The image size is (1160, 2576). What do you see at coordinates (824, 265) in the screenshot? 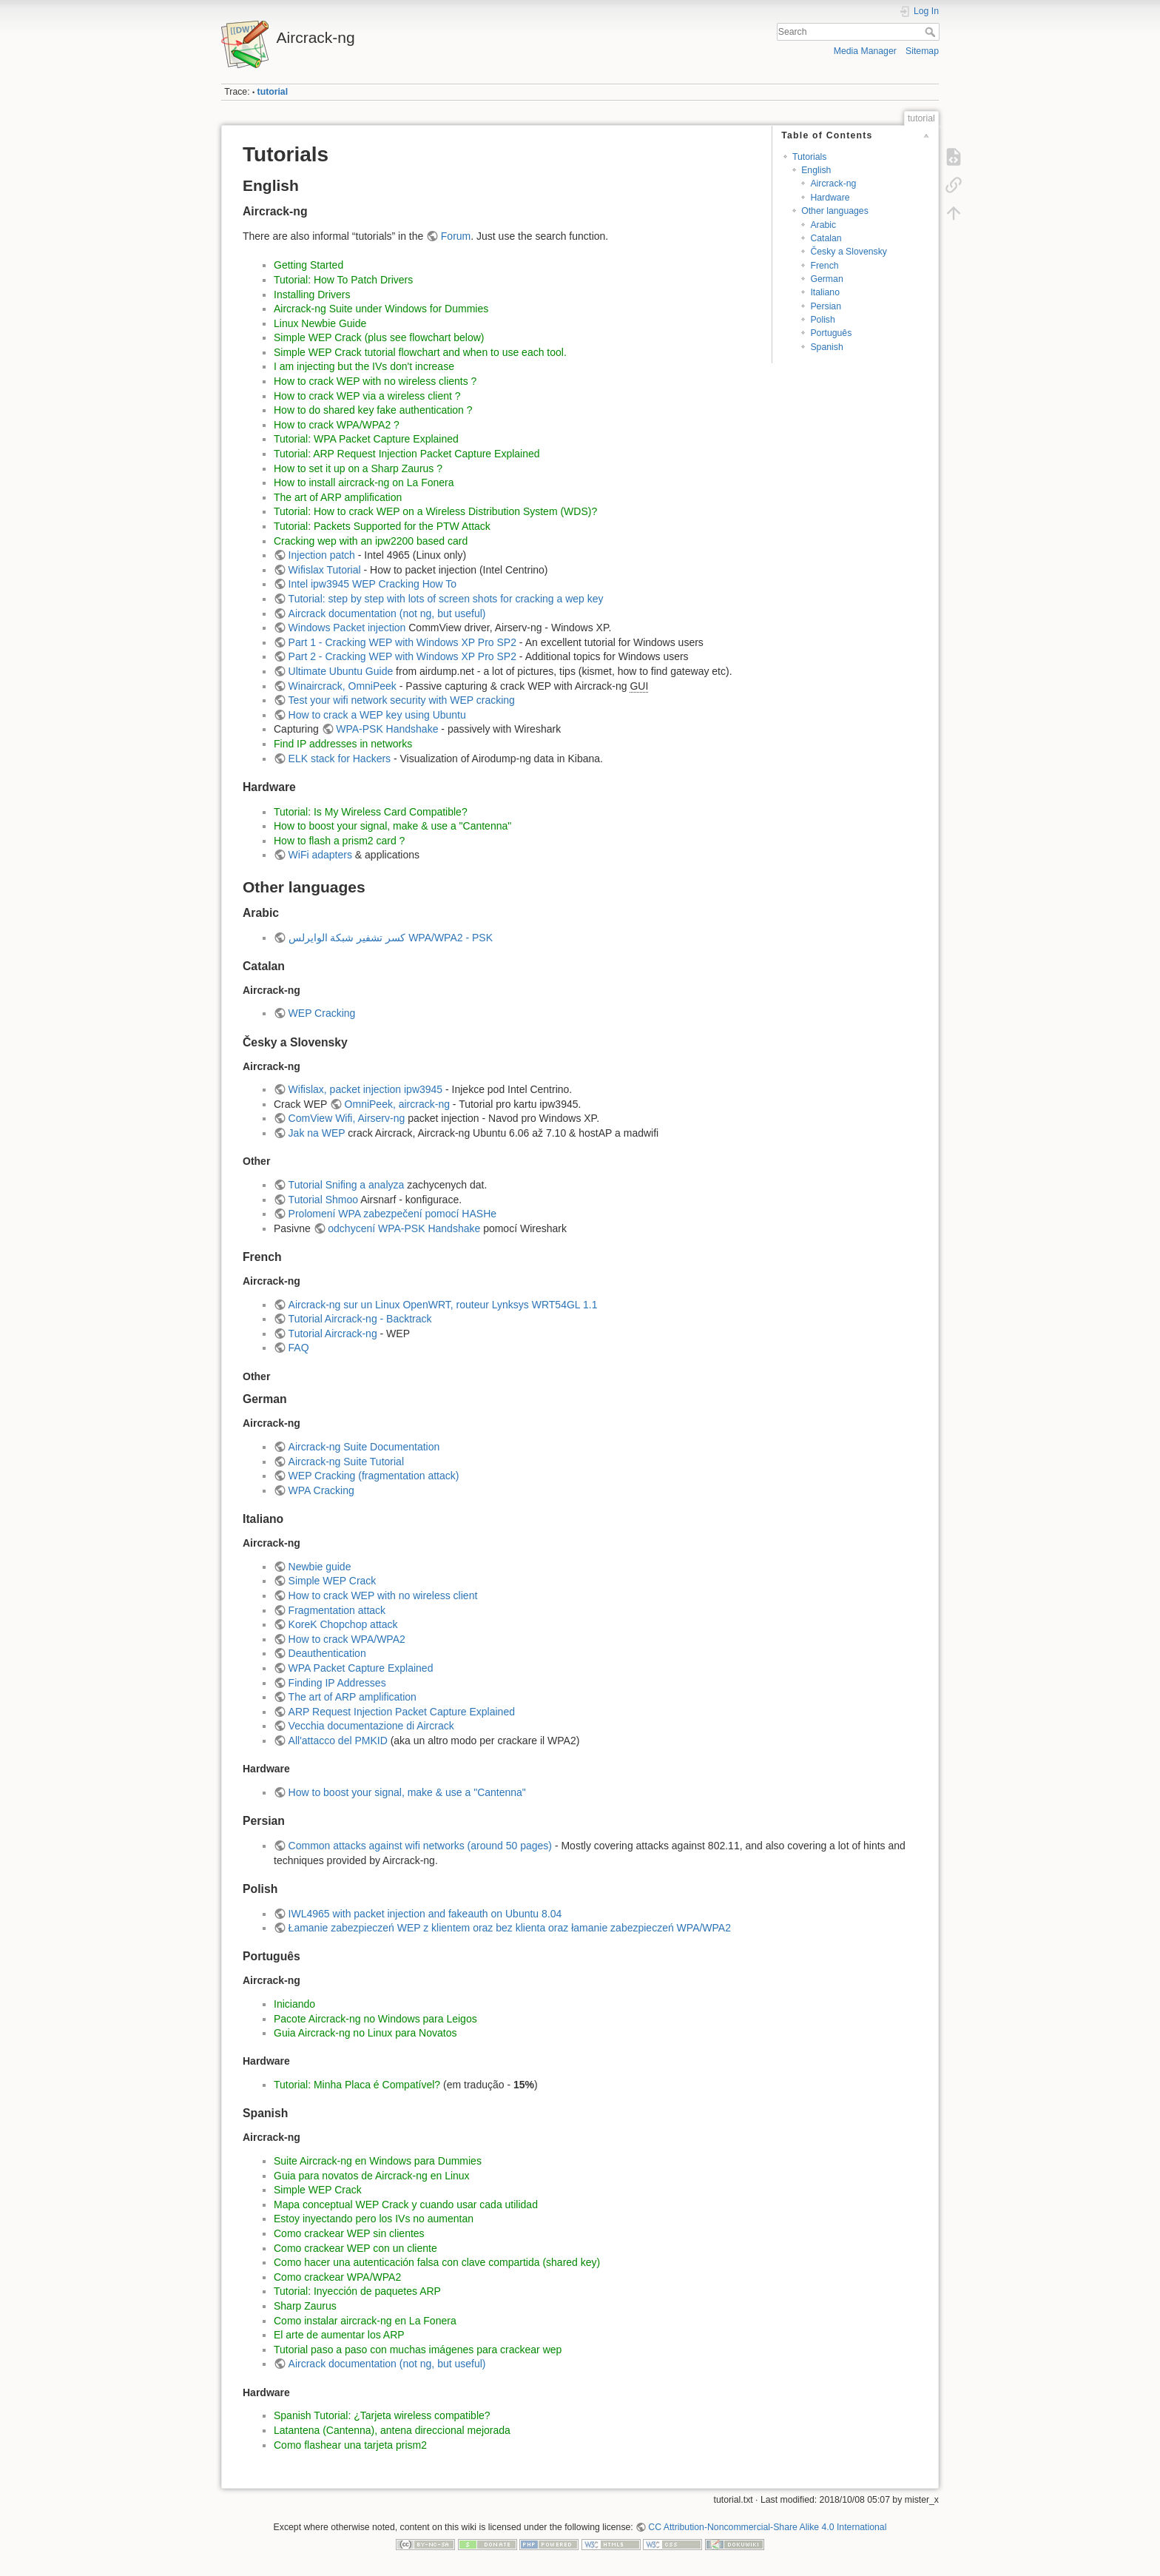
I see `French` at bounding box center [824, 265].